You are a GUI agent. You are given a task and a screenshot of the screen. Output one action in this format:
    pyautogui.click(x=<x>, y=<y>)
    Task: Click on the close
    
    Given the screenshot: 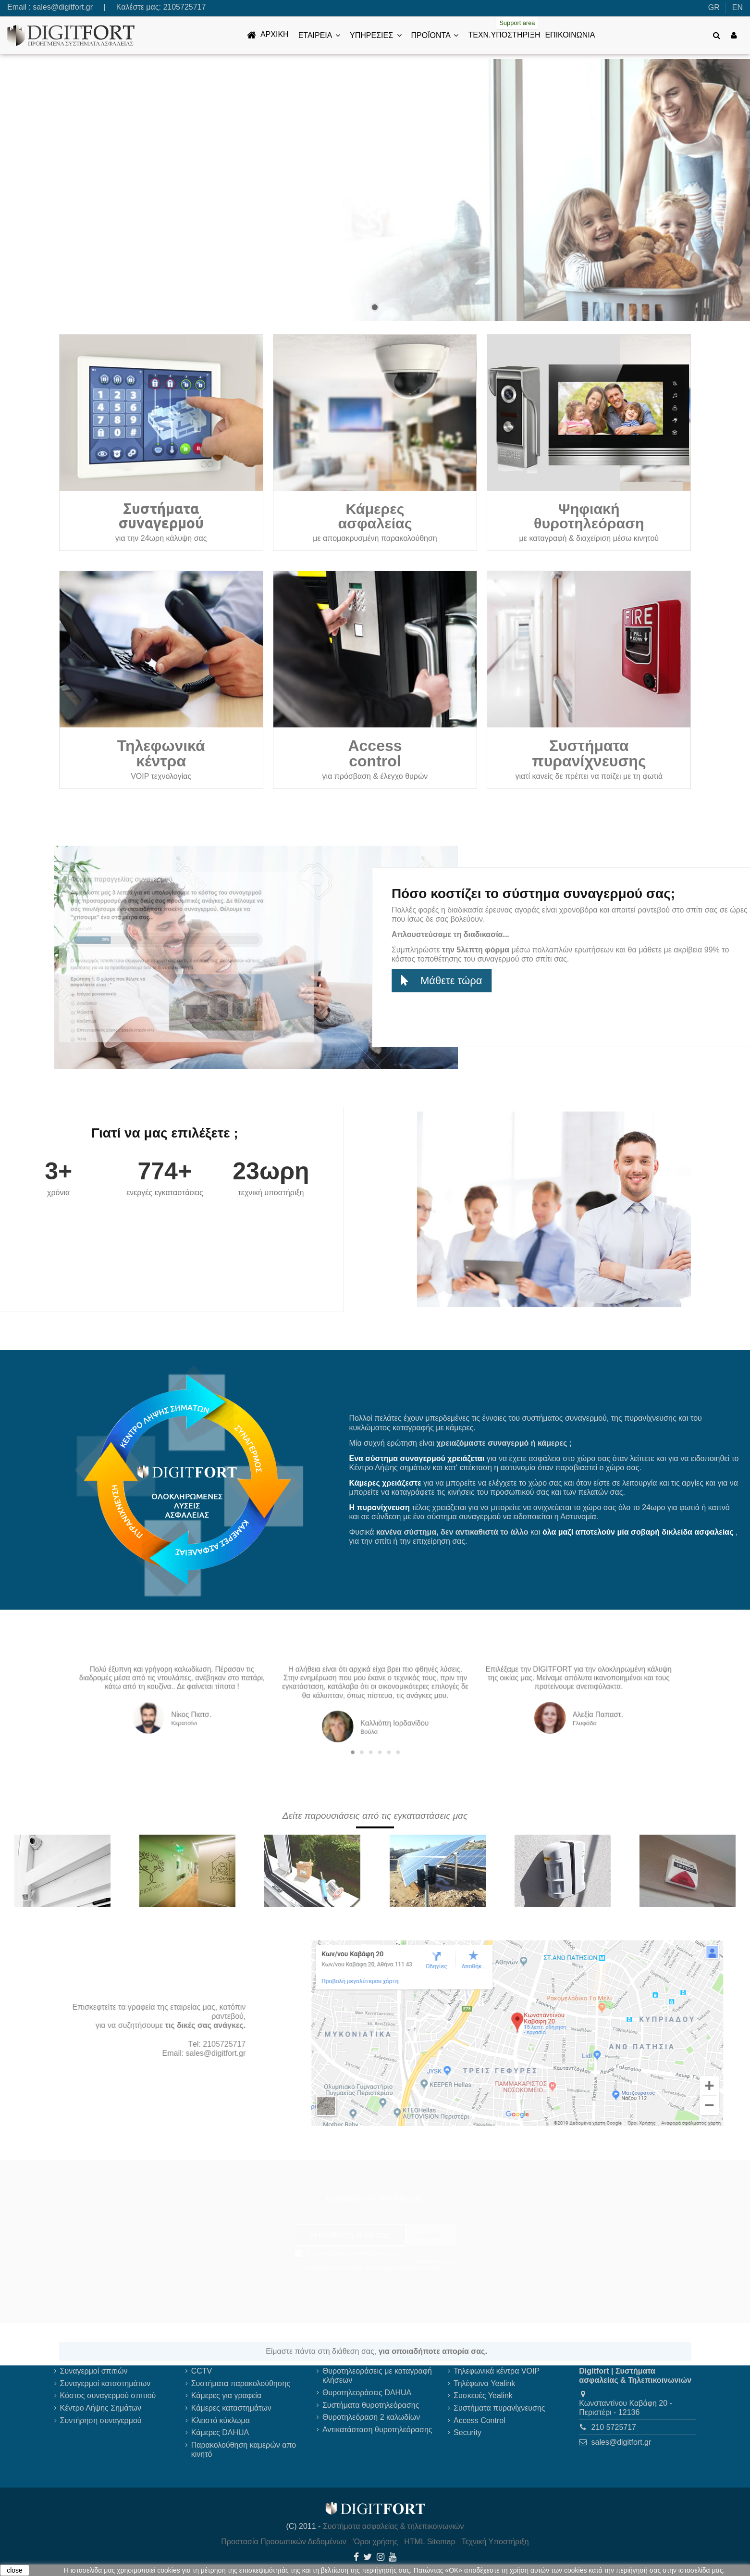 What is the action you would take?
    pyautogui.click(x=15, y=2570)
    